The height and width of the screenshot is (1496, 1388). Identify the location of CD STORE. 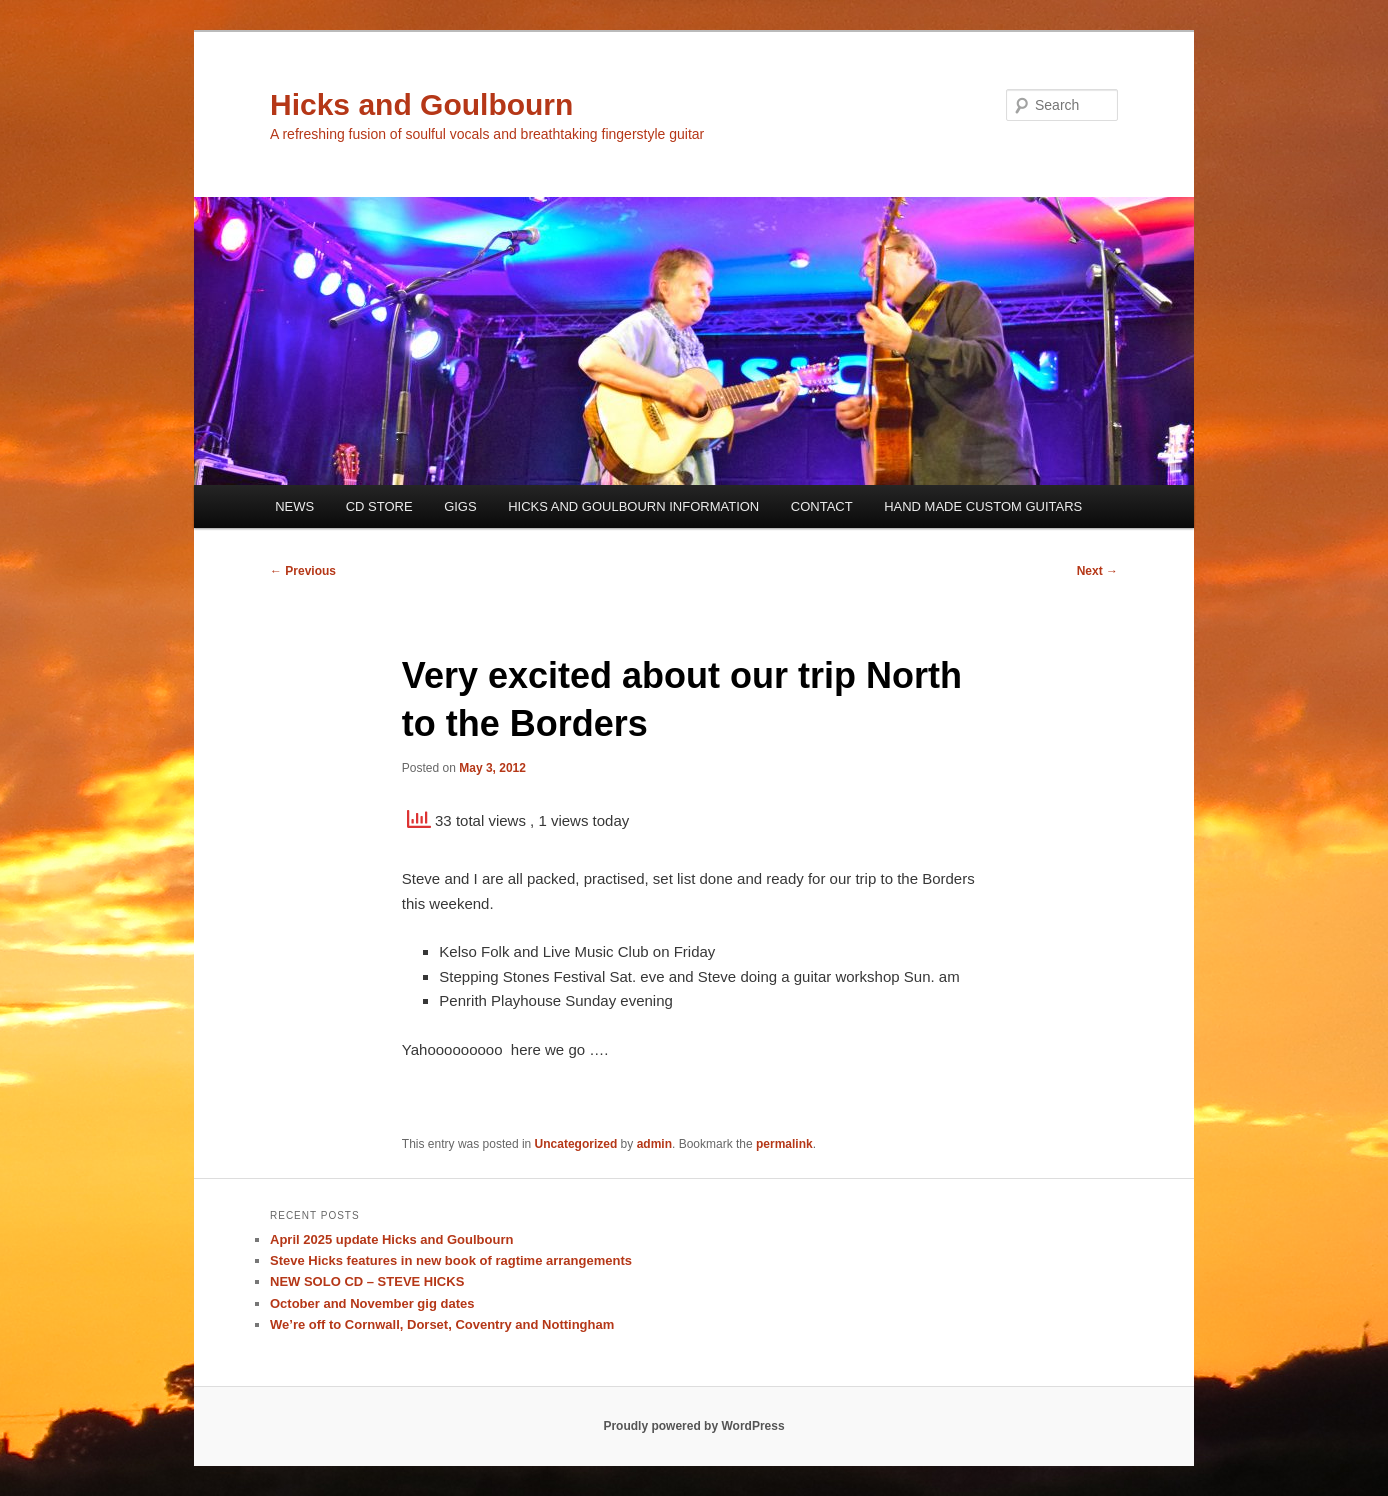
(379, 506).